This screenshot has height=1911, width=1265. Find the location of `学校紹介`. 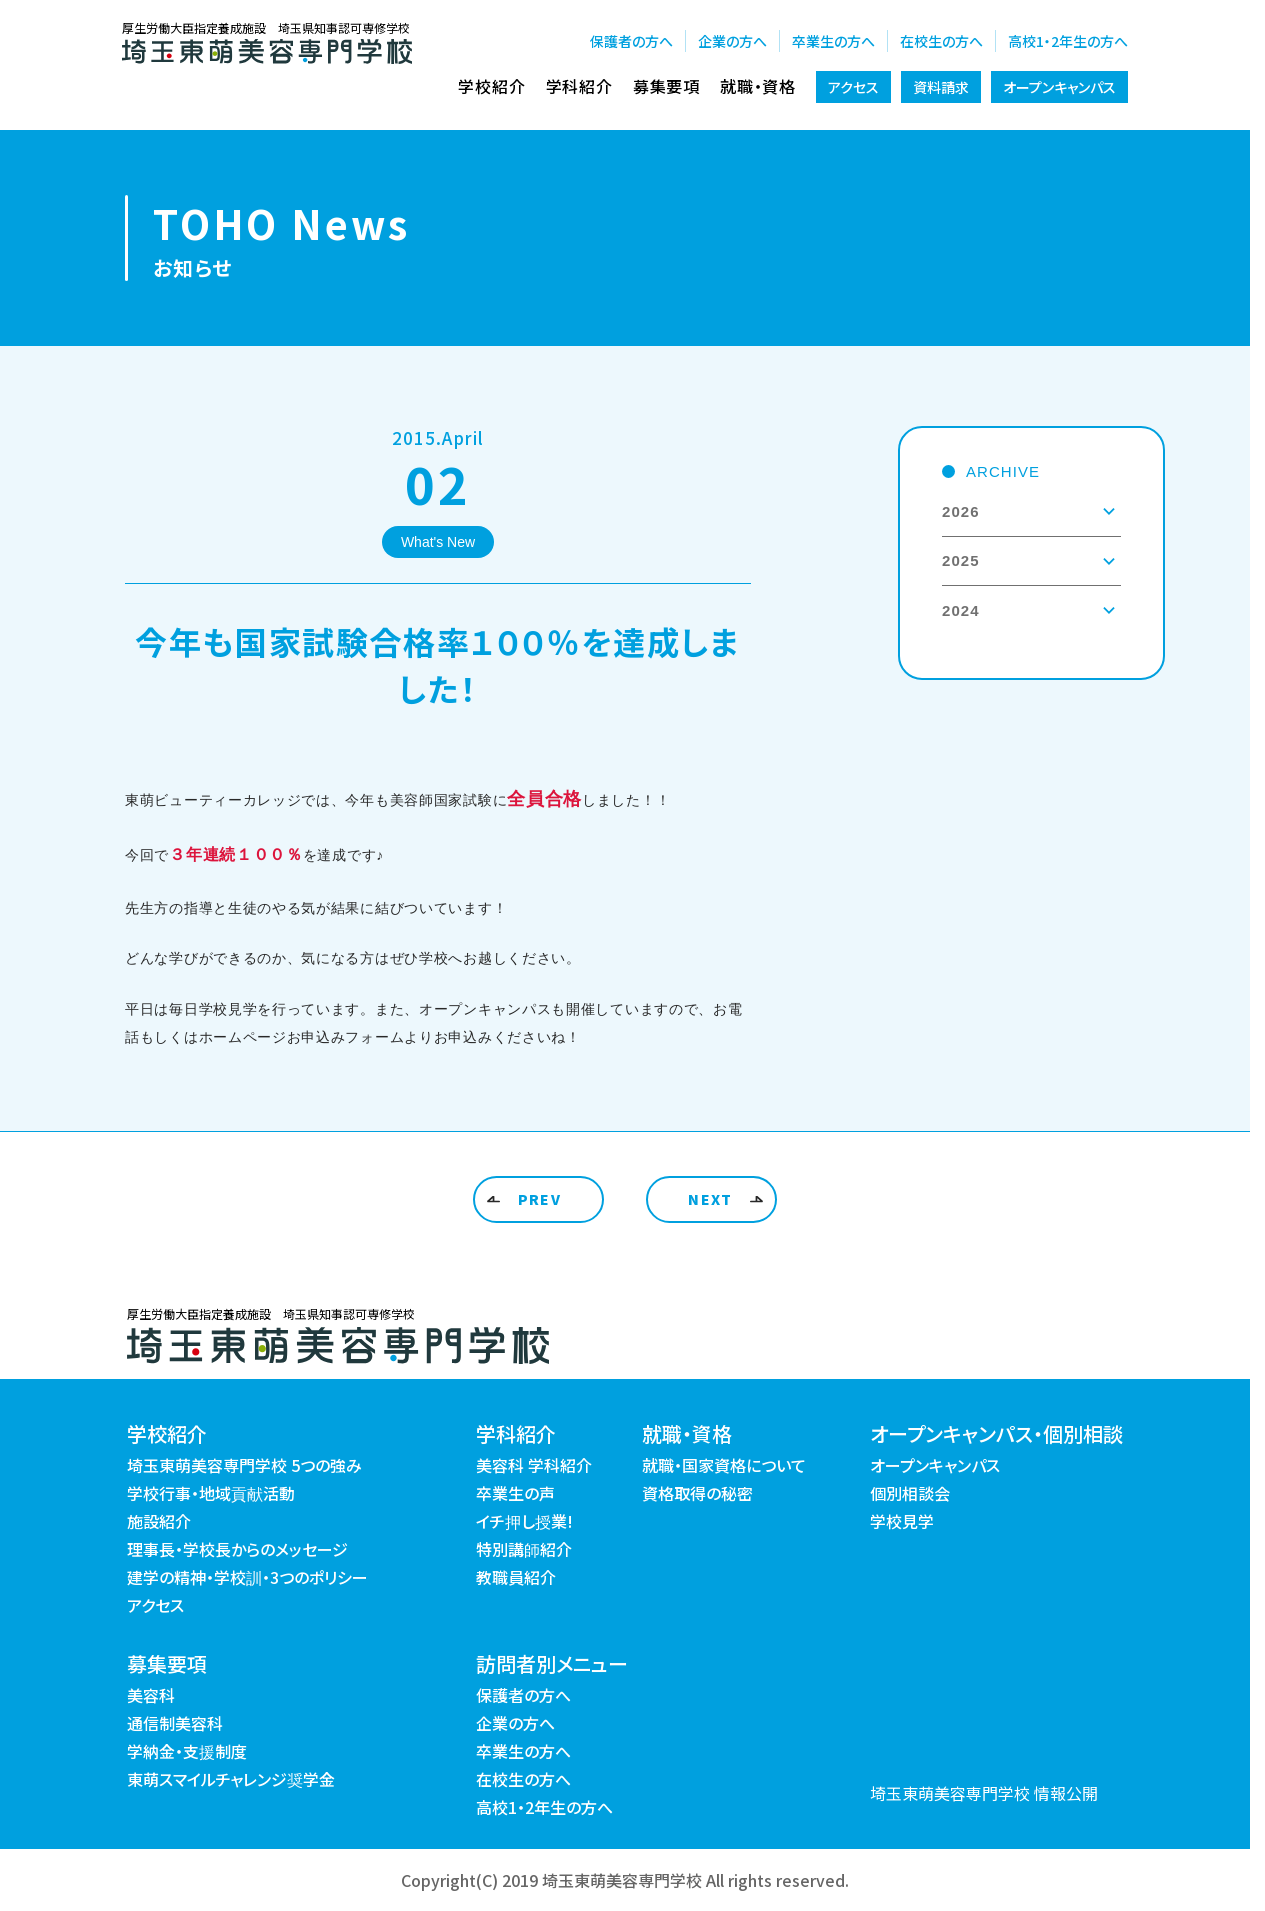

学校紹介 is located at coordinates (491, 86).